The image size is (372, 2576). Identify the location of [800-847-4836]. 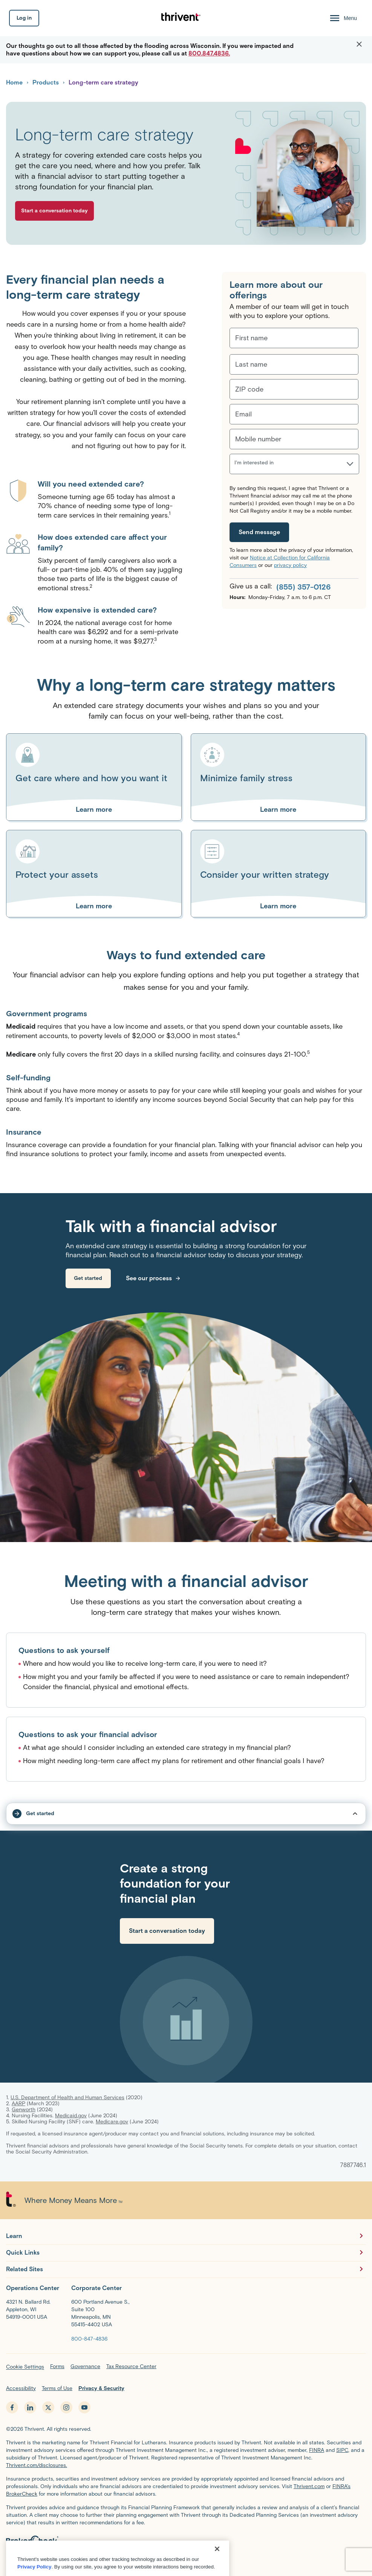
(89, 2338).